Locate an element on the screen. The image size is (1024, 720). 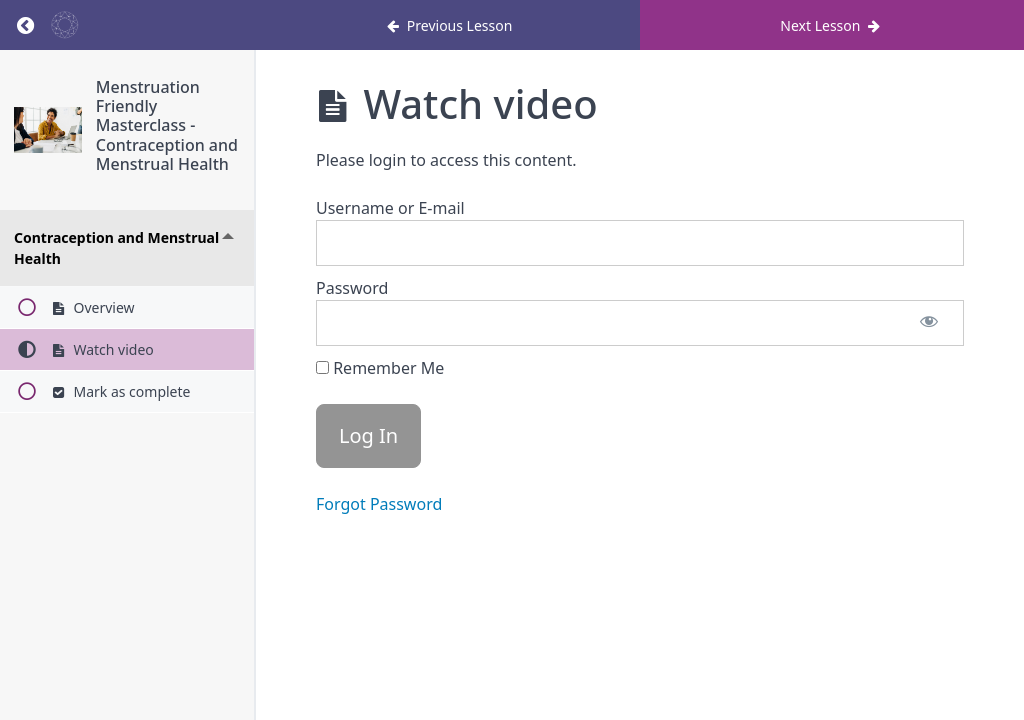
Menstruation Friendly Masterclass - Contraception and Menstrual Health is located at coordinates (167, 125).